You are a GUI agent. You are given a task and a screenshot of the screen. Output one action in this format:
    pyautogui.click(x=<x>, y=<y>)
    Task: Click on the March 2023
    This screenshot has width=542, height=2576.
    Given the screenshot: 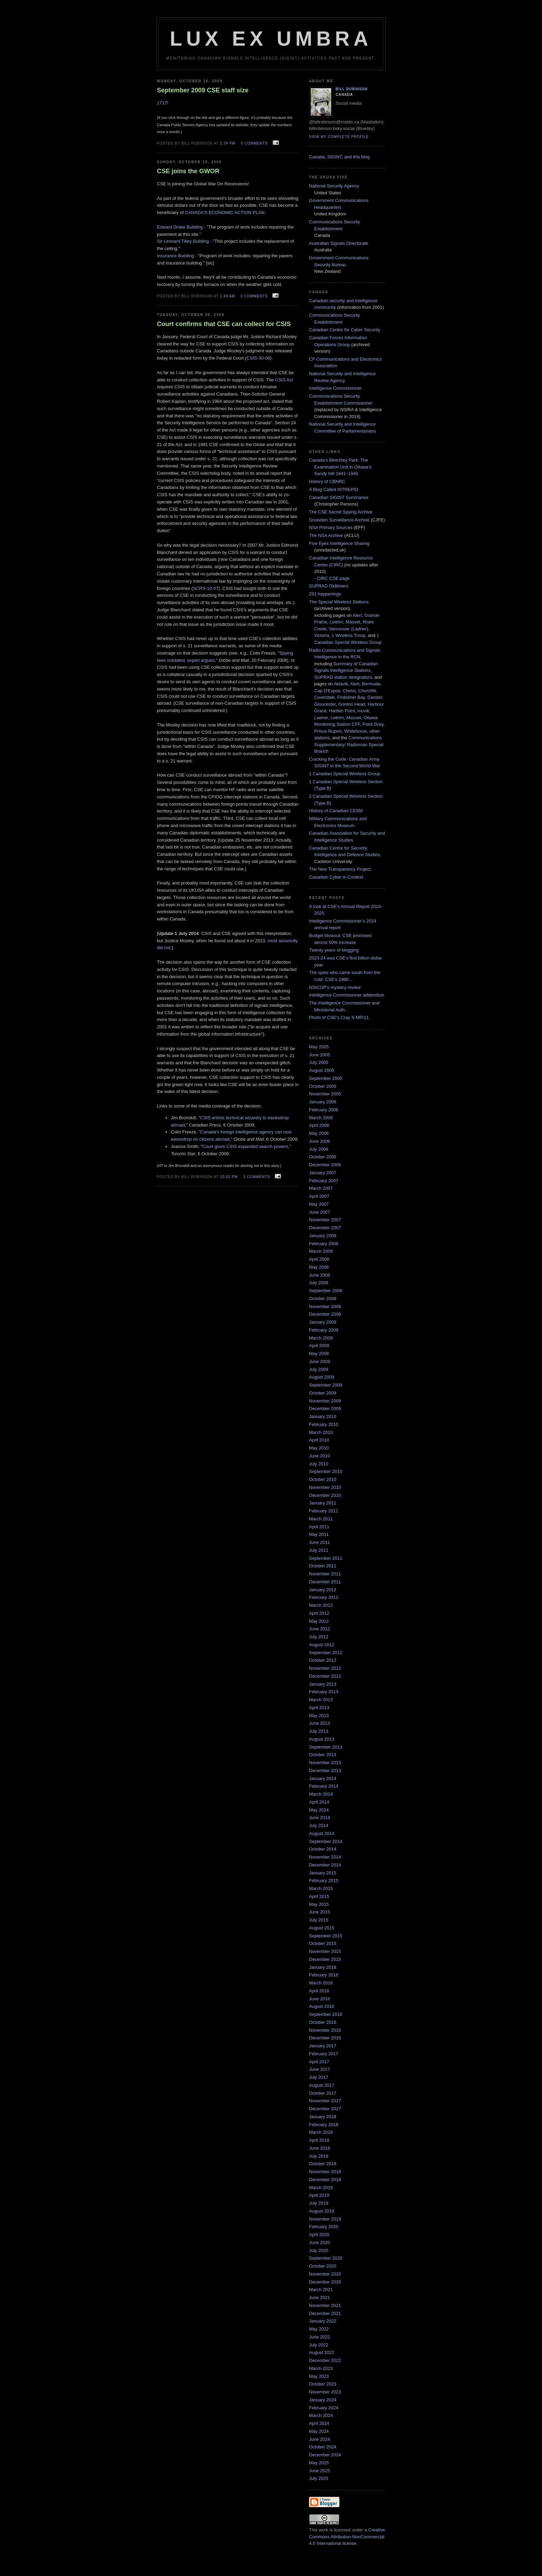 What is the action you would take?
    pyautogui.click(x=321, y=2368)
    